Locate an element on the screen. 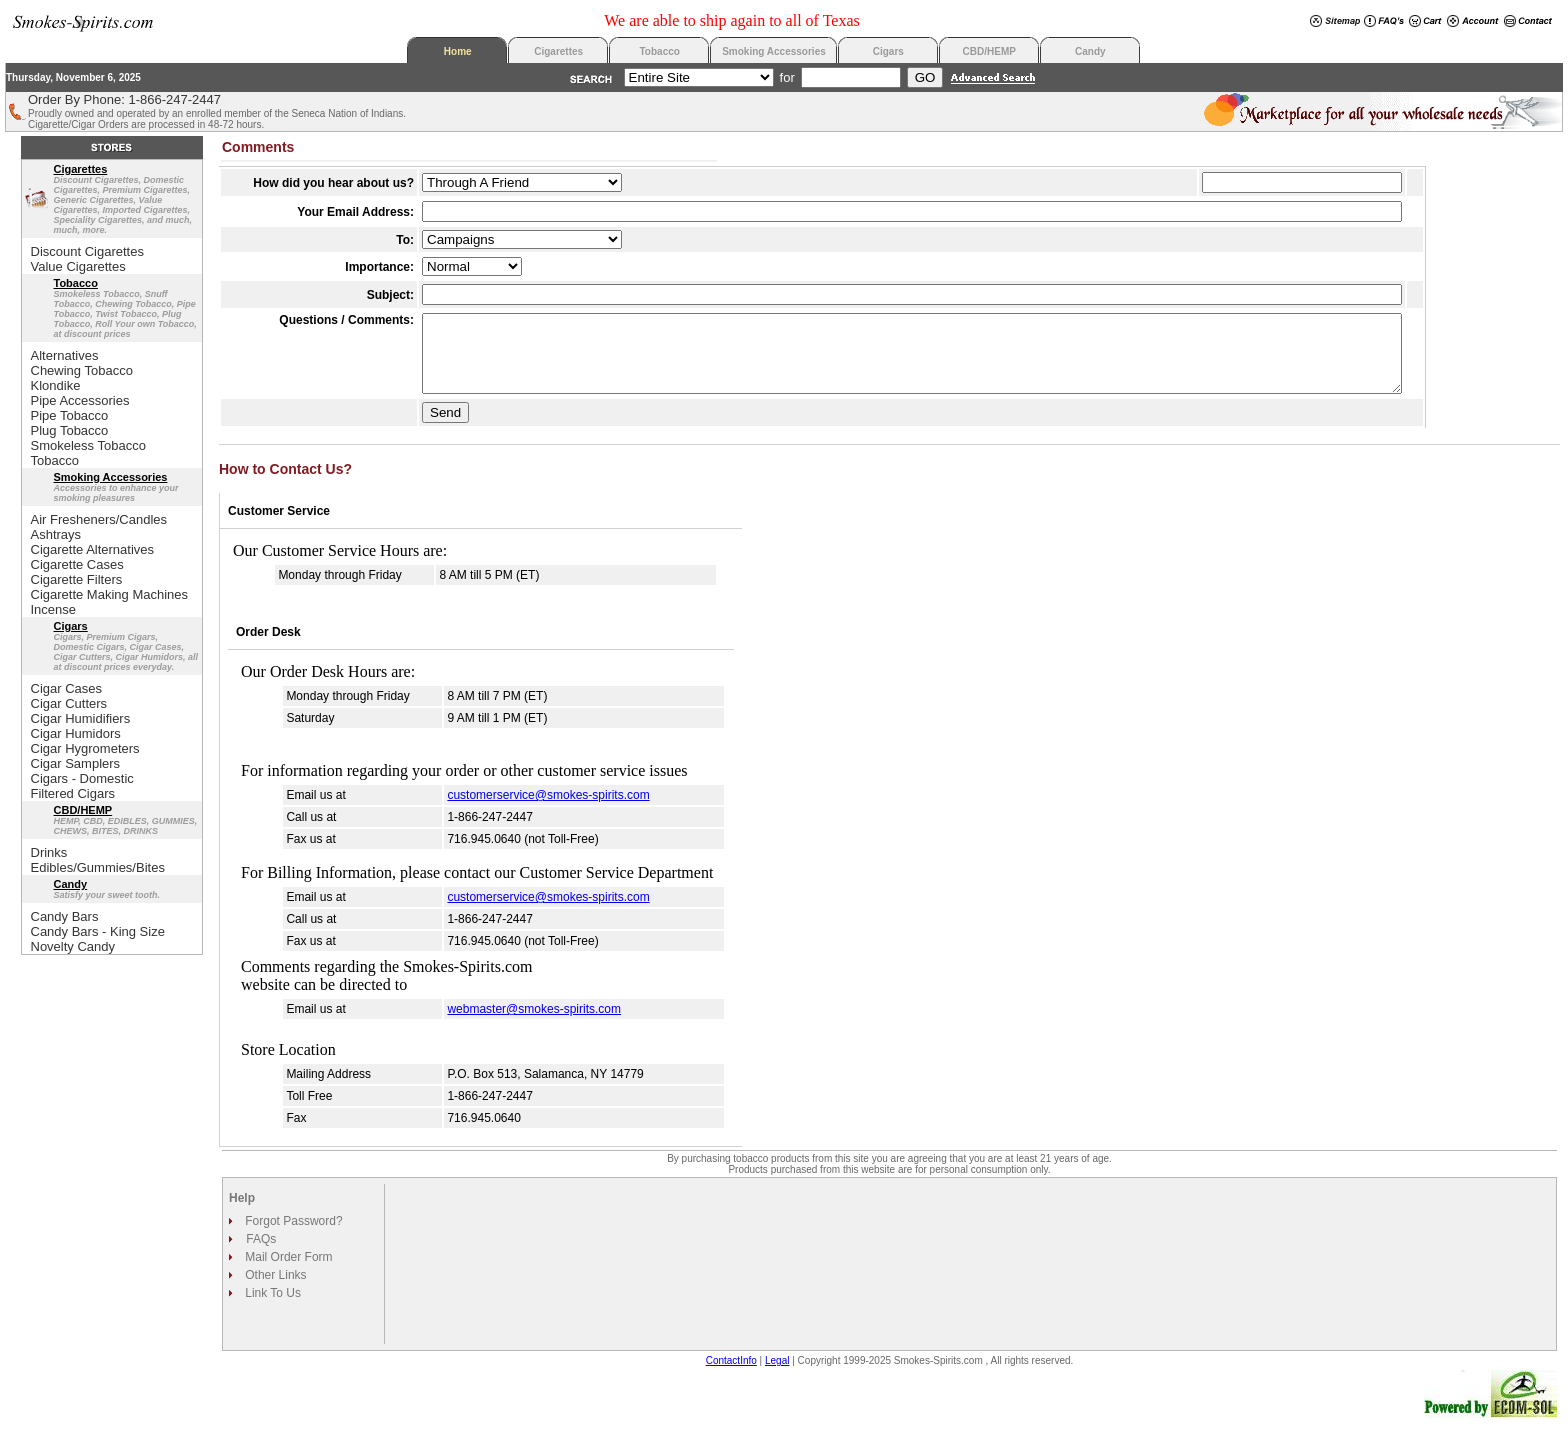 The image size is (1568, 1456). Candy is located at coordinates (1090, 51).